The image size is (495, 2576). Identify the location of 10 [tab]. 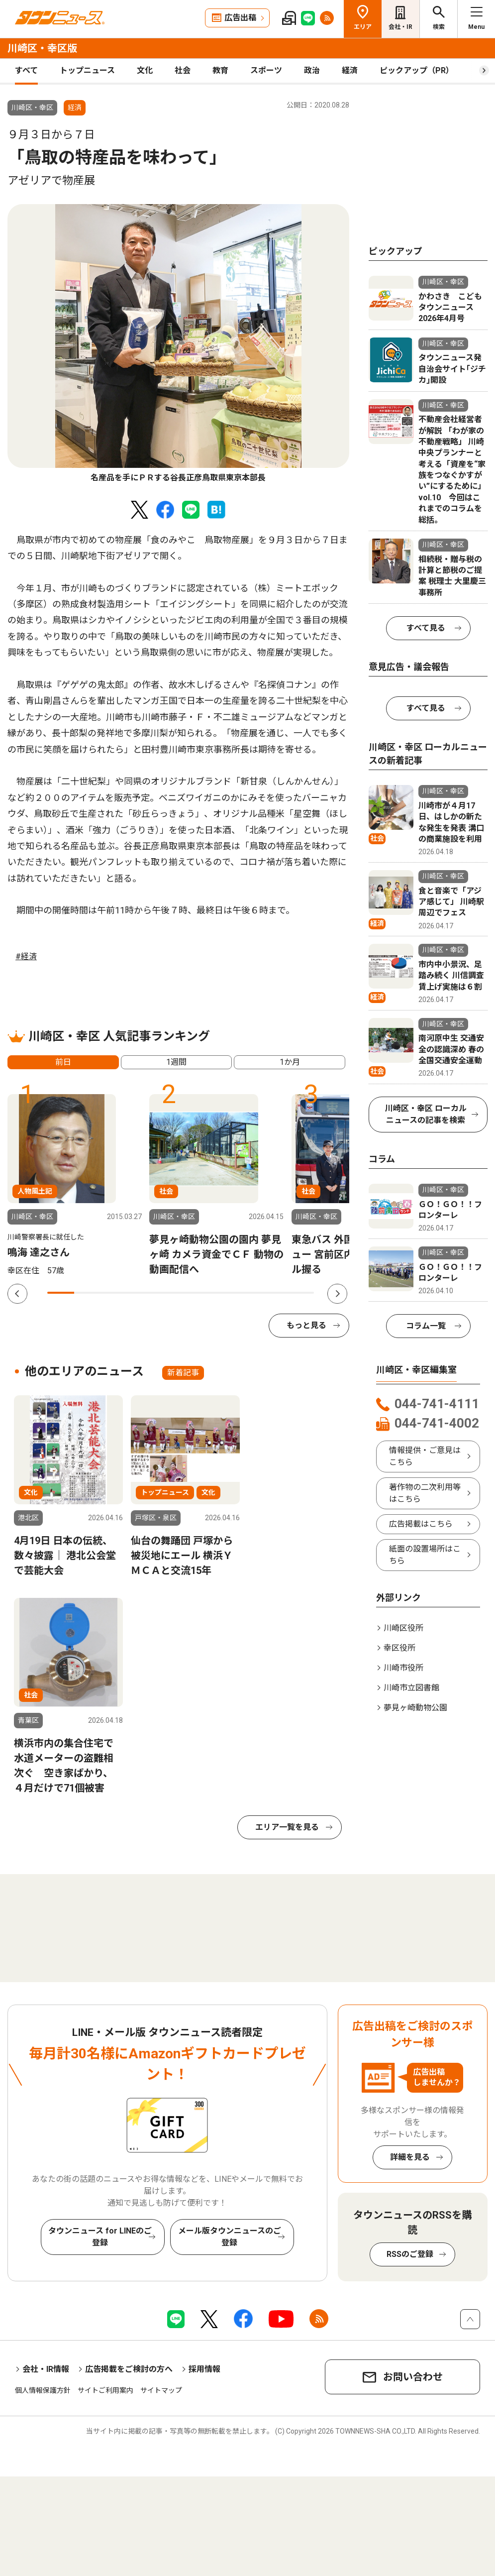
(301, 1293).